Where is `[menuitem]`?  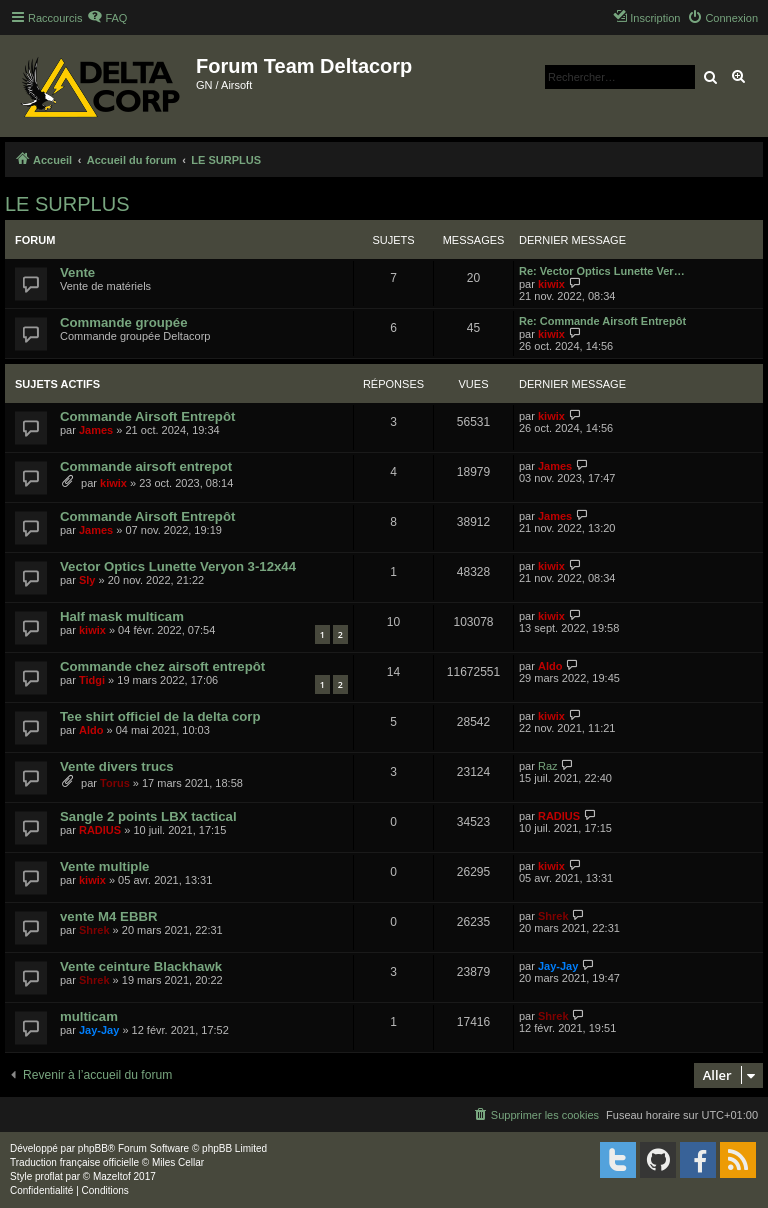
[menuitem] is located at coordinates (107, 18).